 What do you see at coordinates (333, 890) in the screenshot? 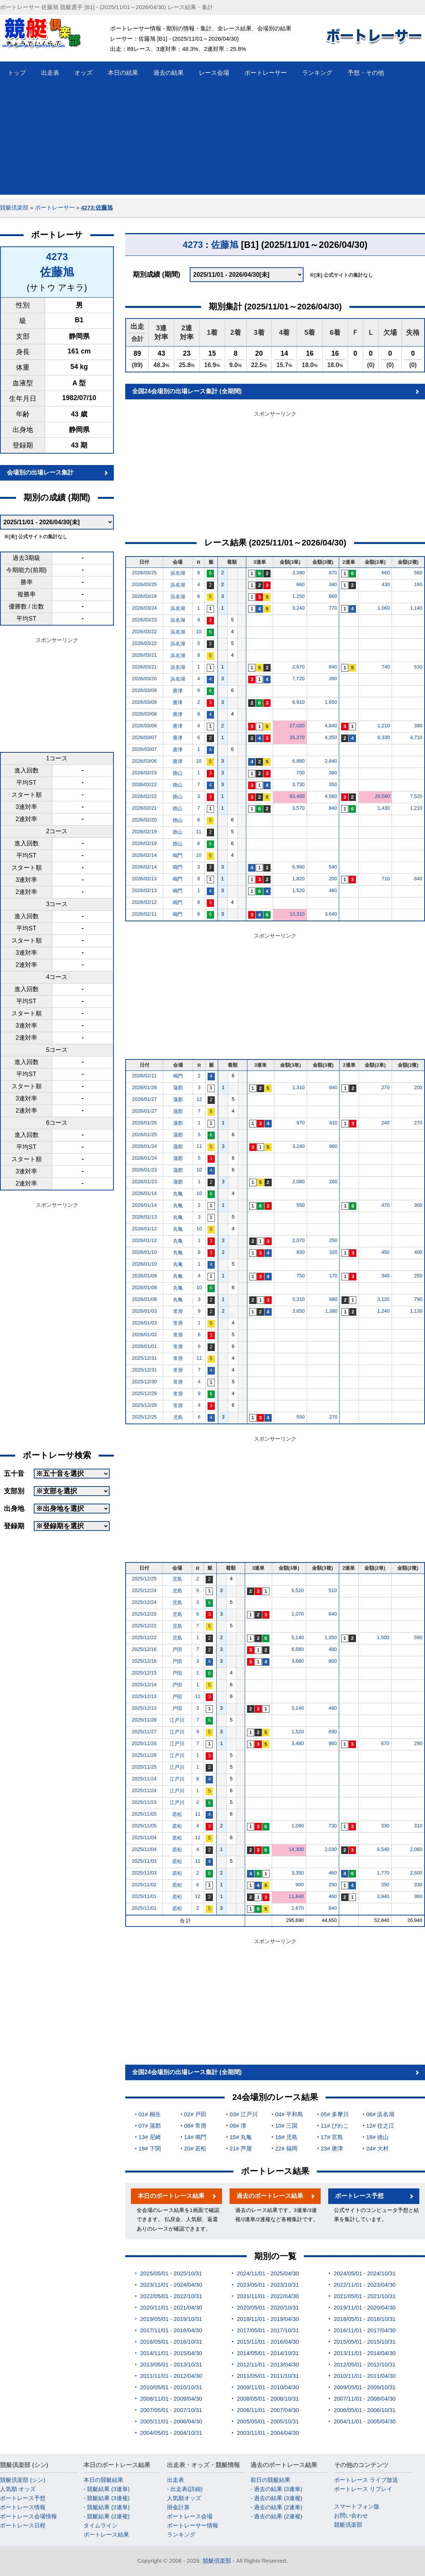
I see `460` at bounding box center [333, 890].